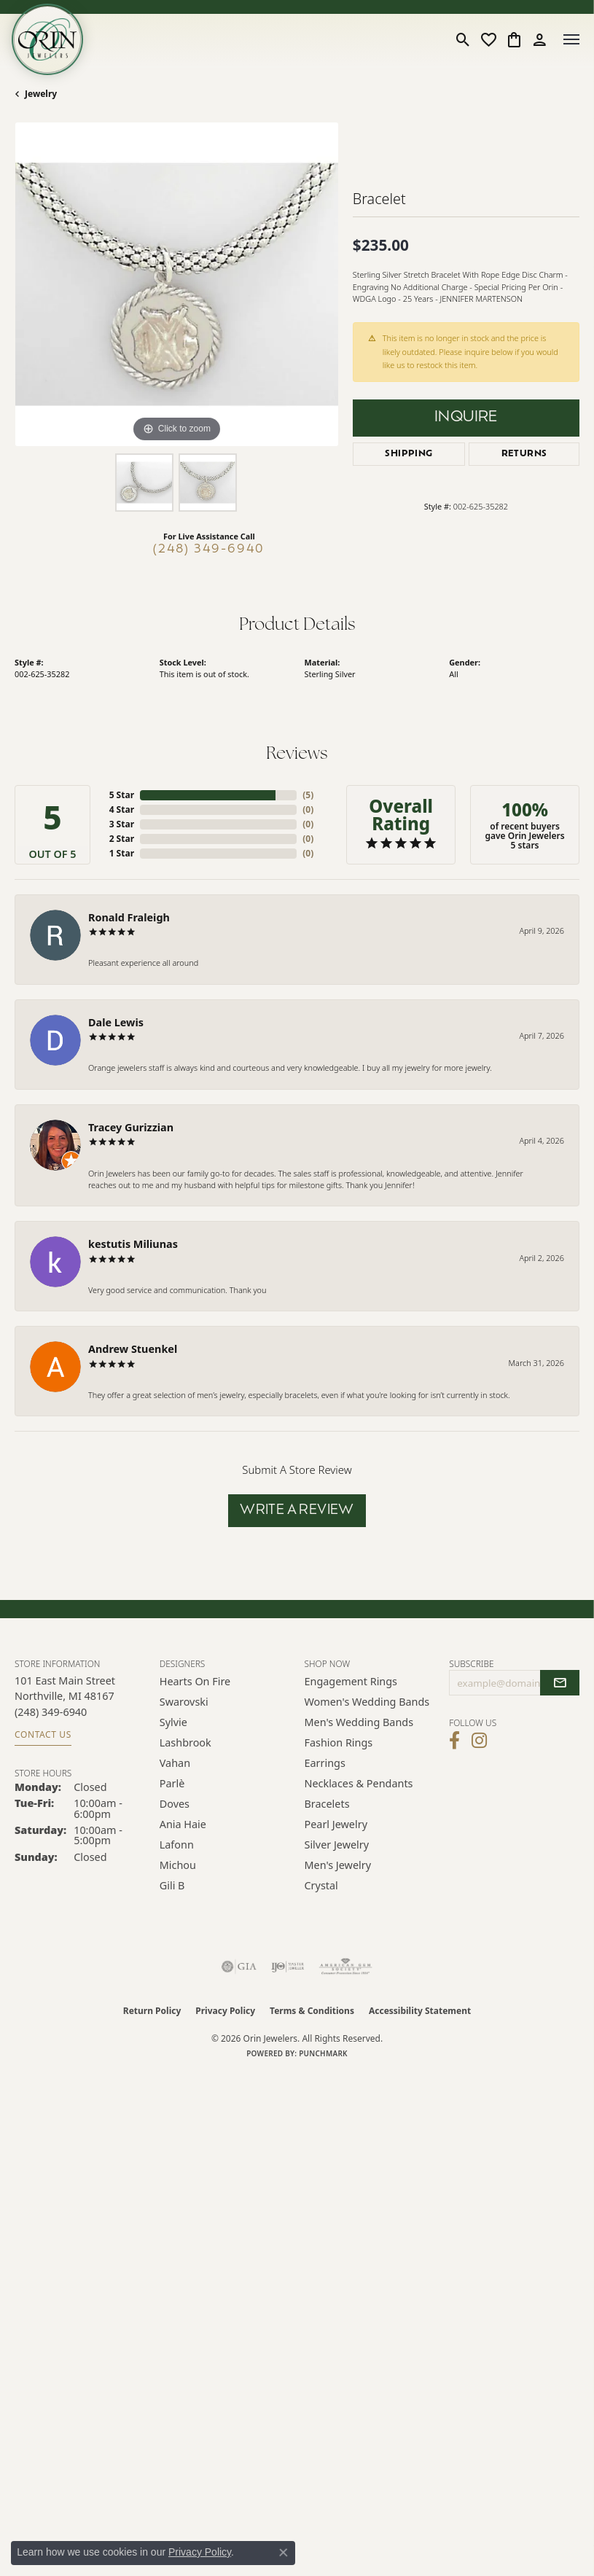 The image size is (594, 2576). I want to click on 2 Star, so click(121, 838).